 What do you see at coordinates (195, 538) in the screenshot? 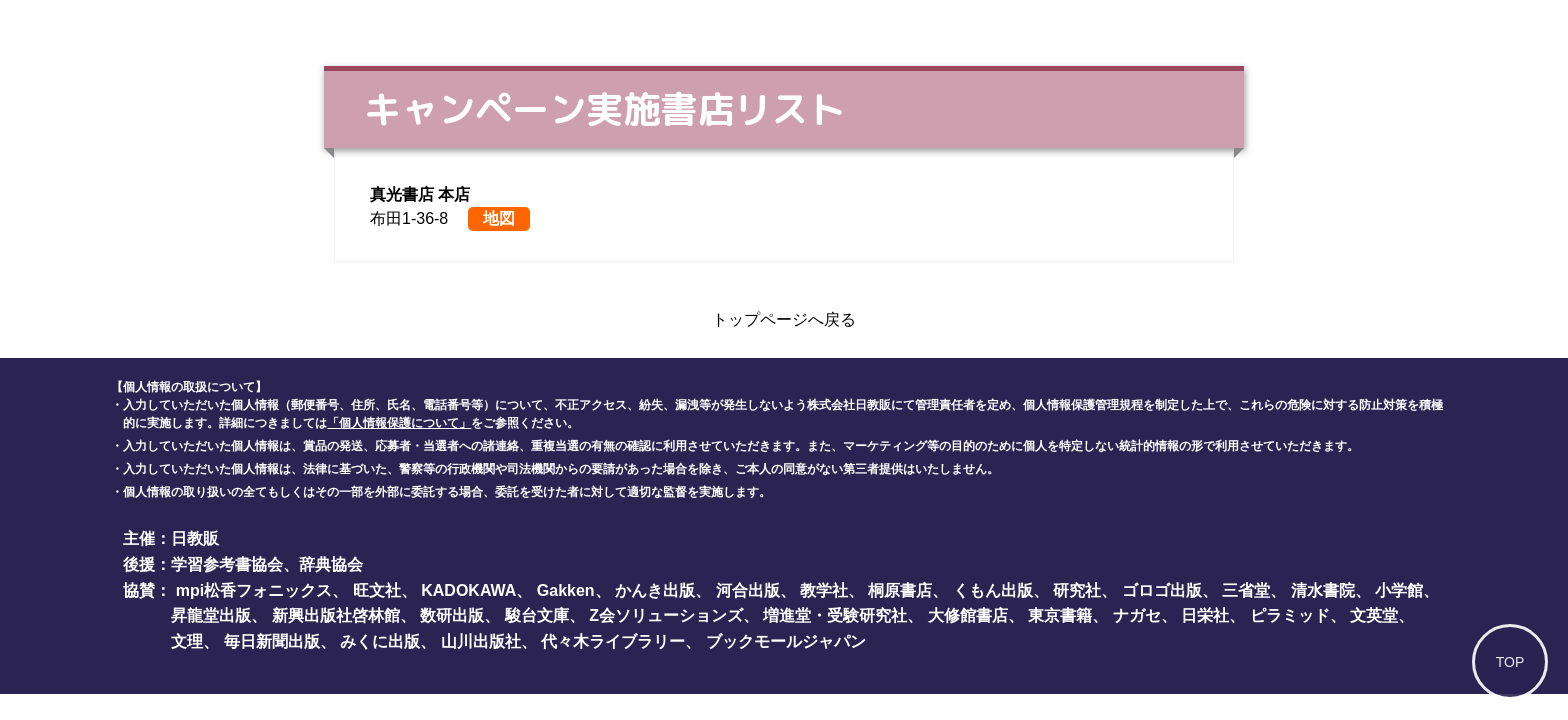
I see `日教販` at bounding box center [195, 538].